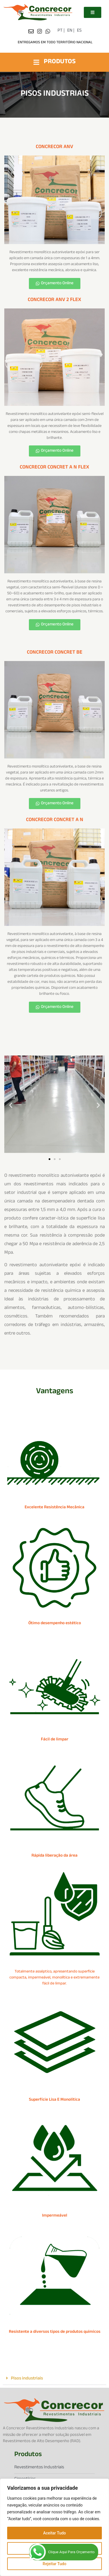 The image size is (109, 2576). Describe the element at coordinates (54, 2527) in the screenshot. I see `[region]` at that location.